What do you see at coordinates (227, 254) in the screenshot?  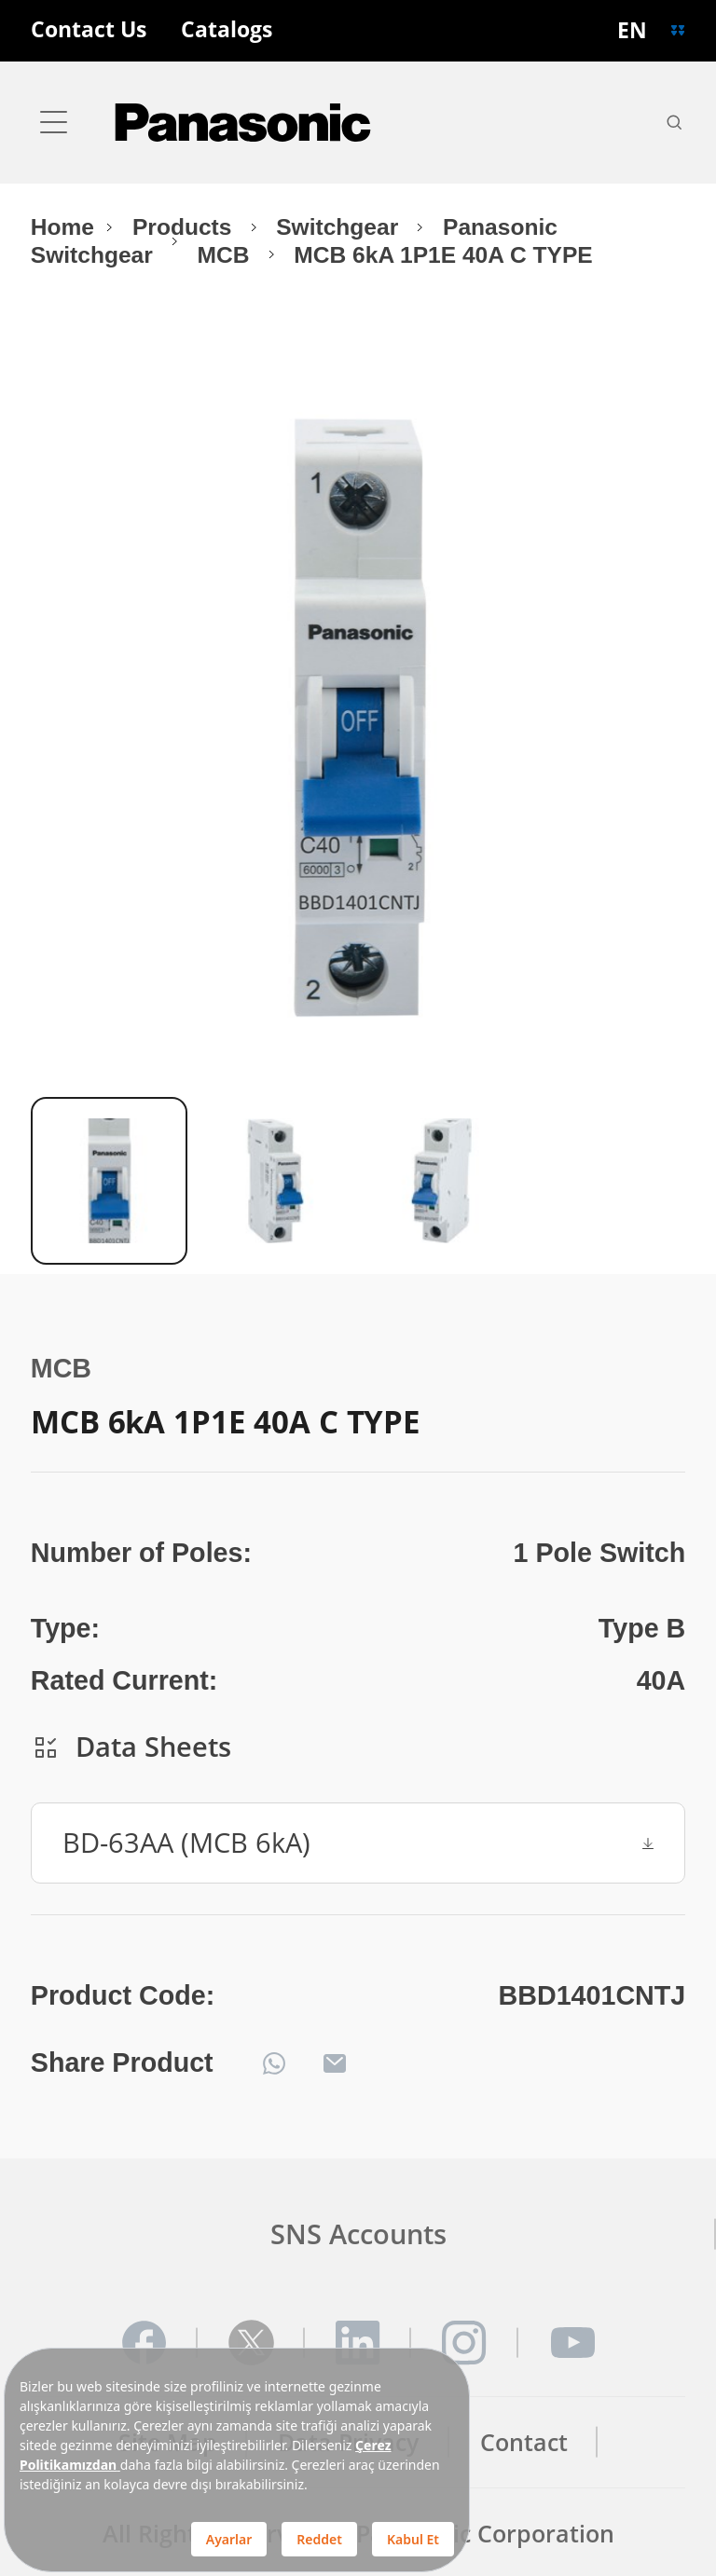 I see `MCB` at bounding box center [227, 254].